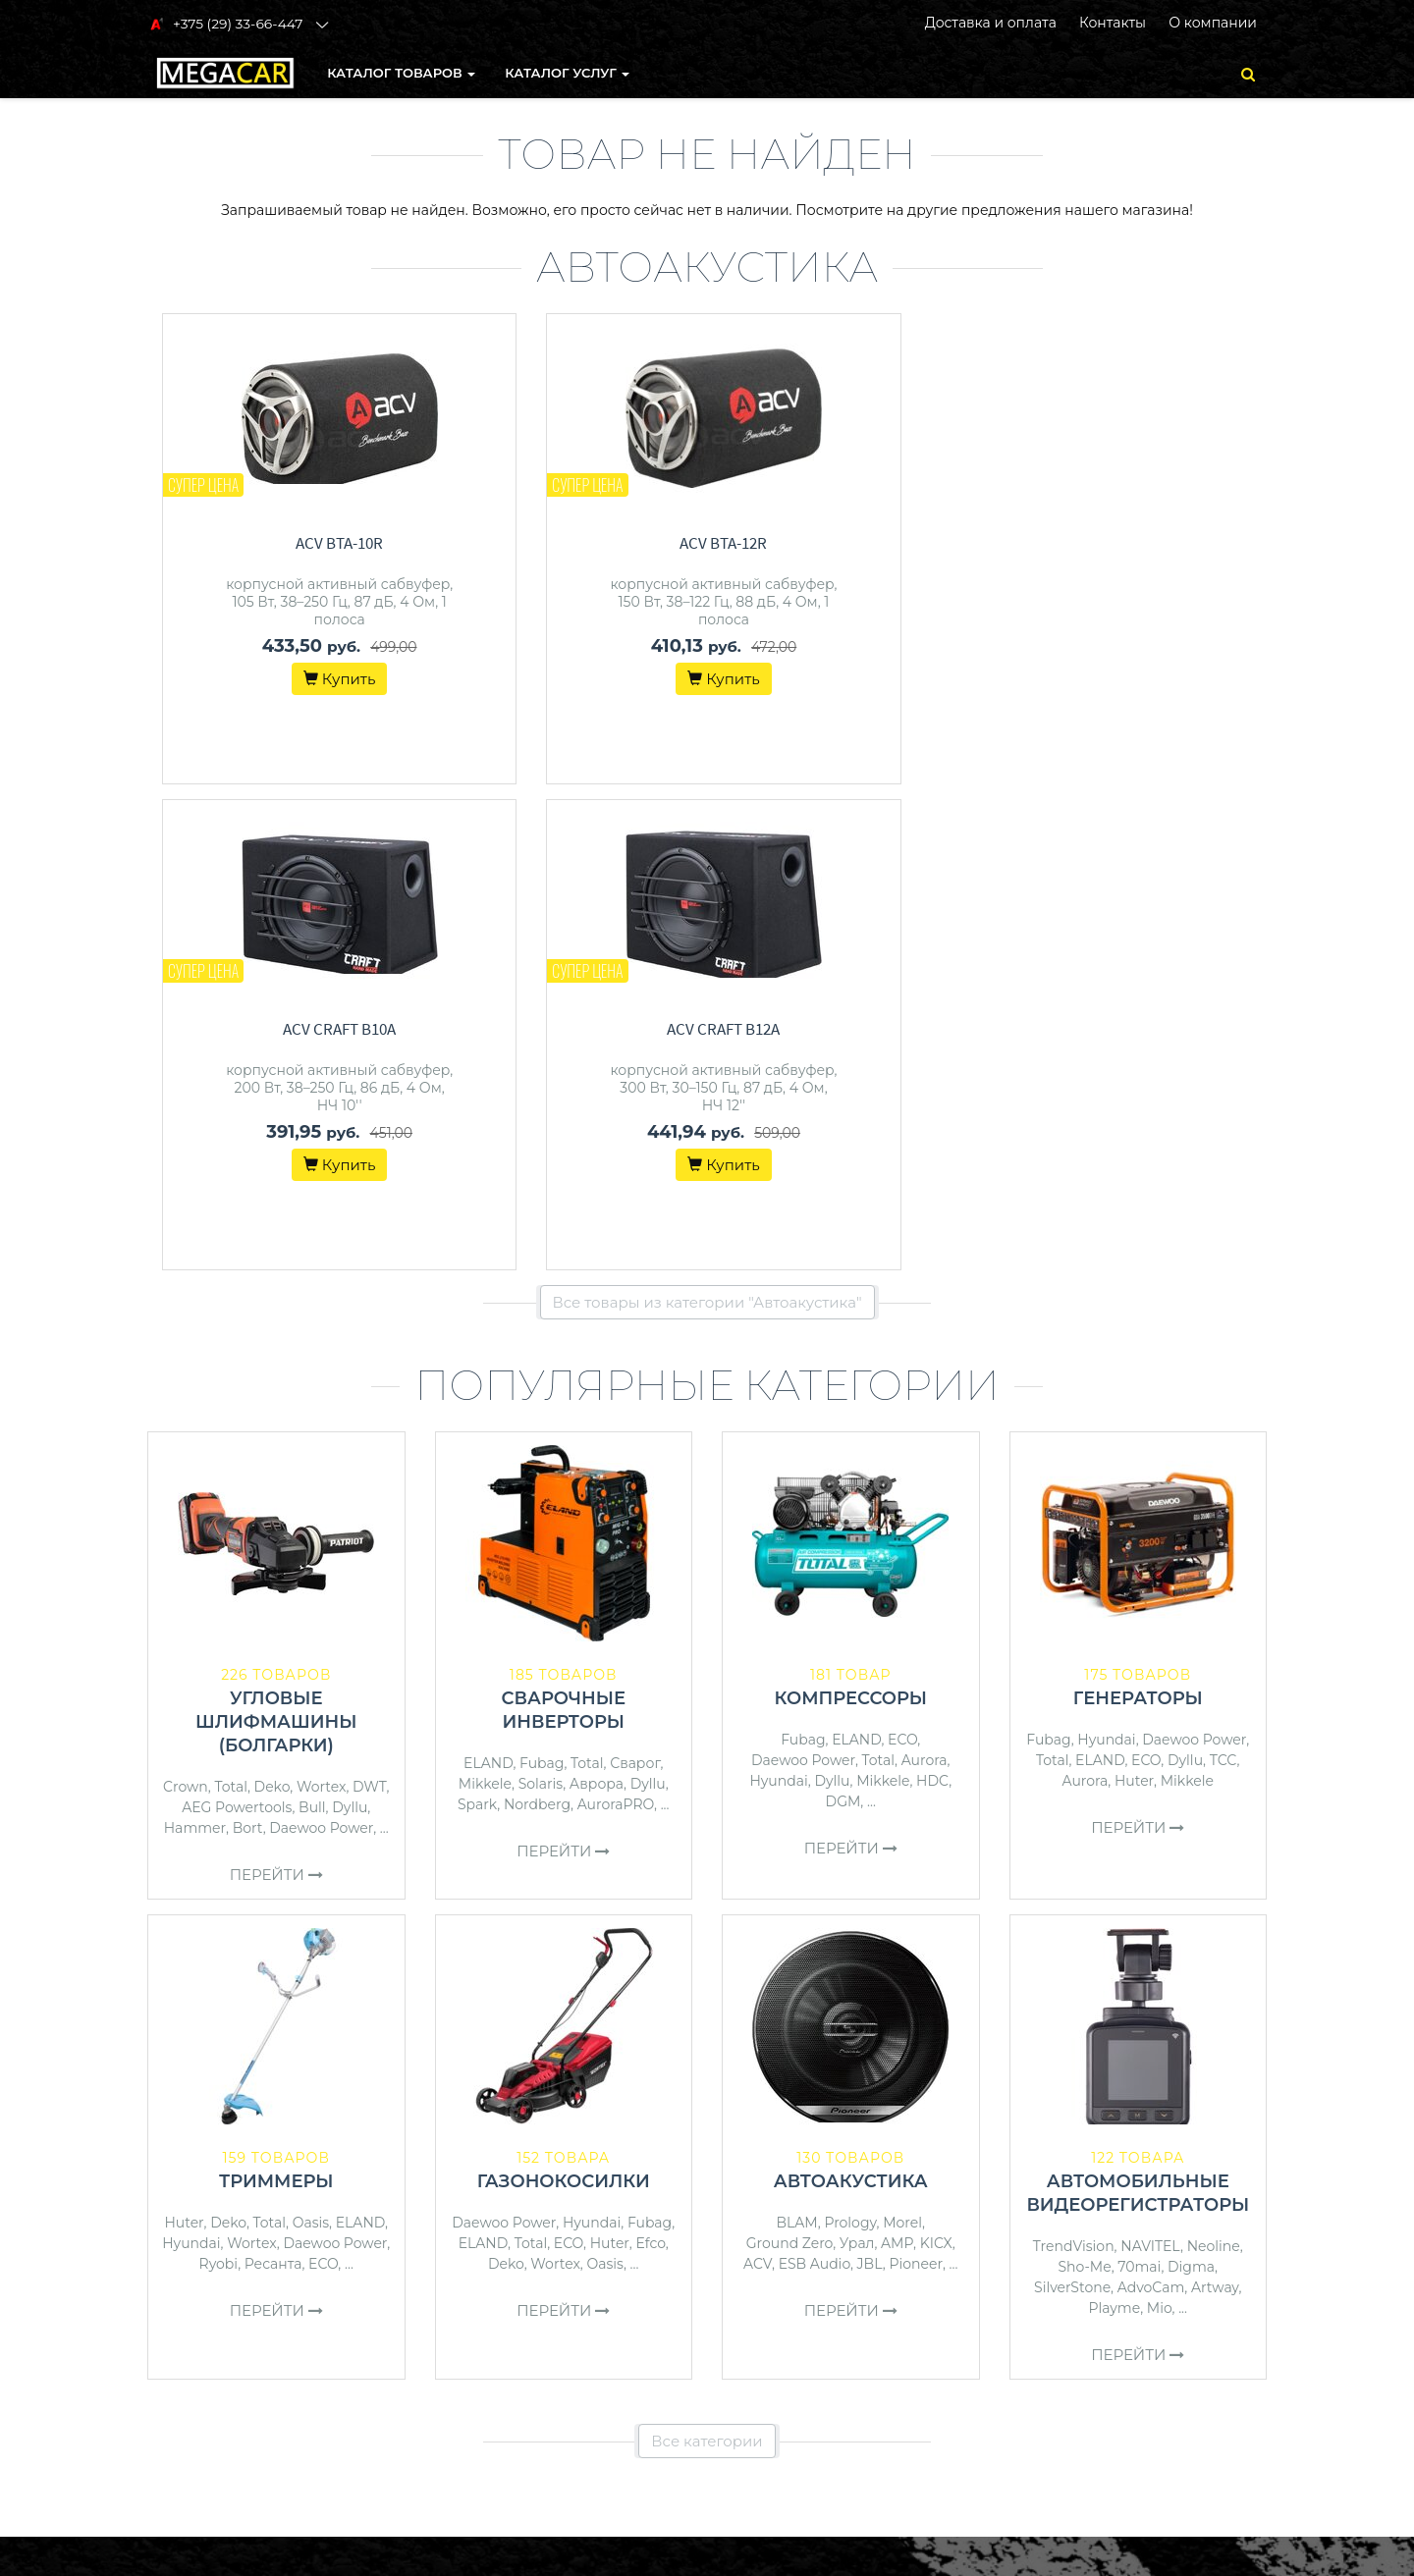 This screenshot has height=2576, width=1414. I want to click on Digma, so click(1191, 1781).